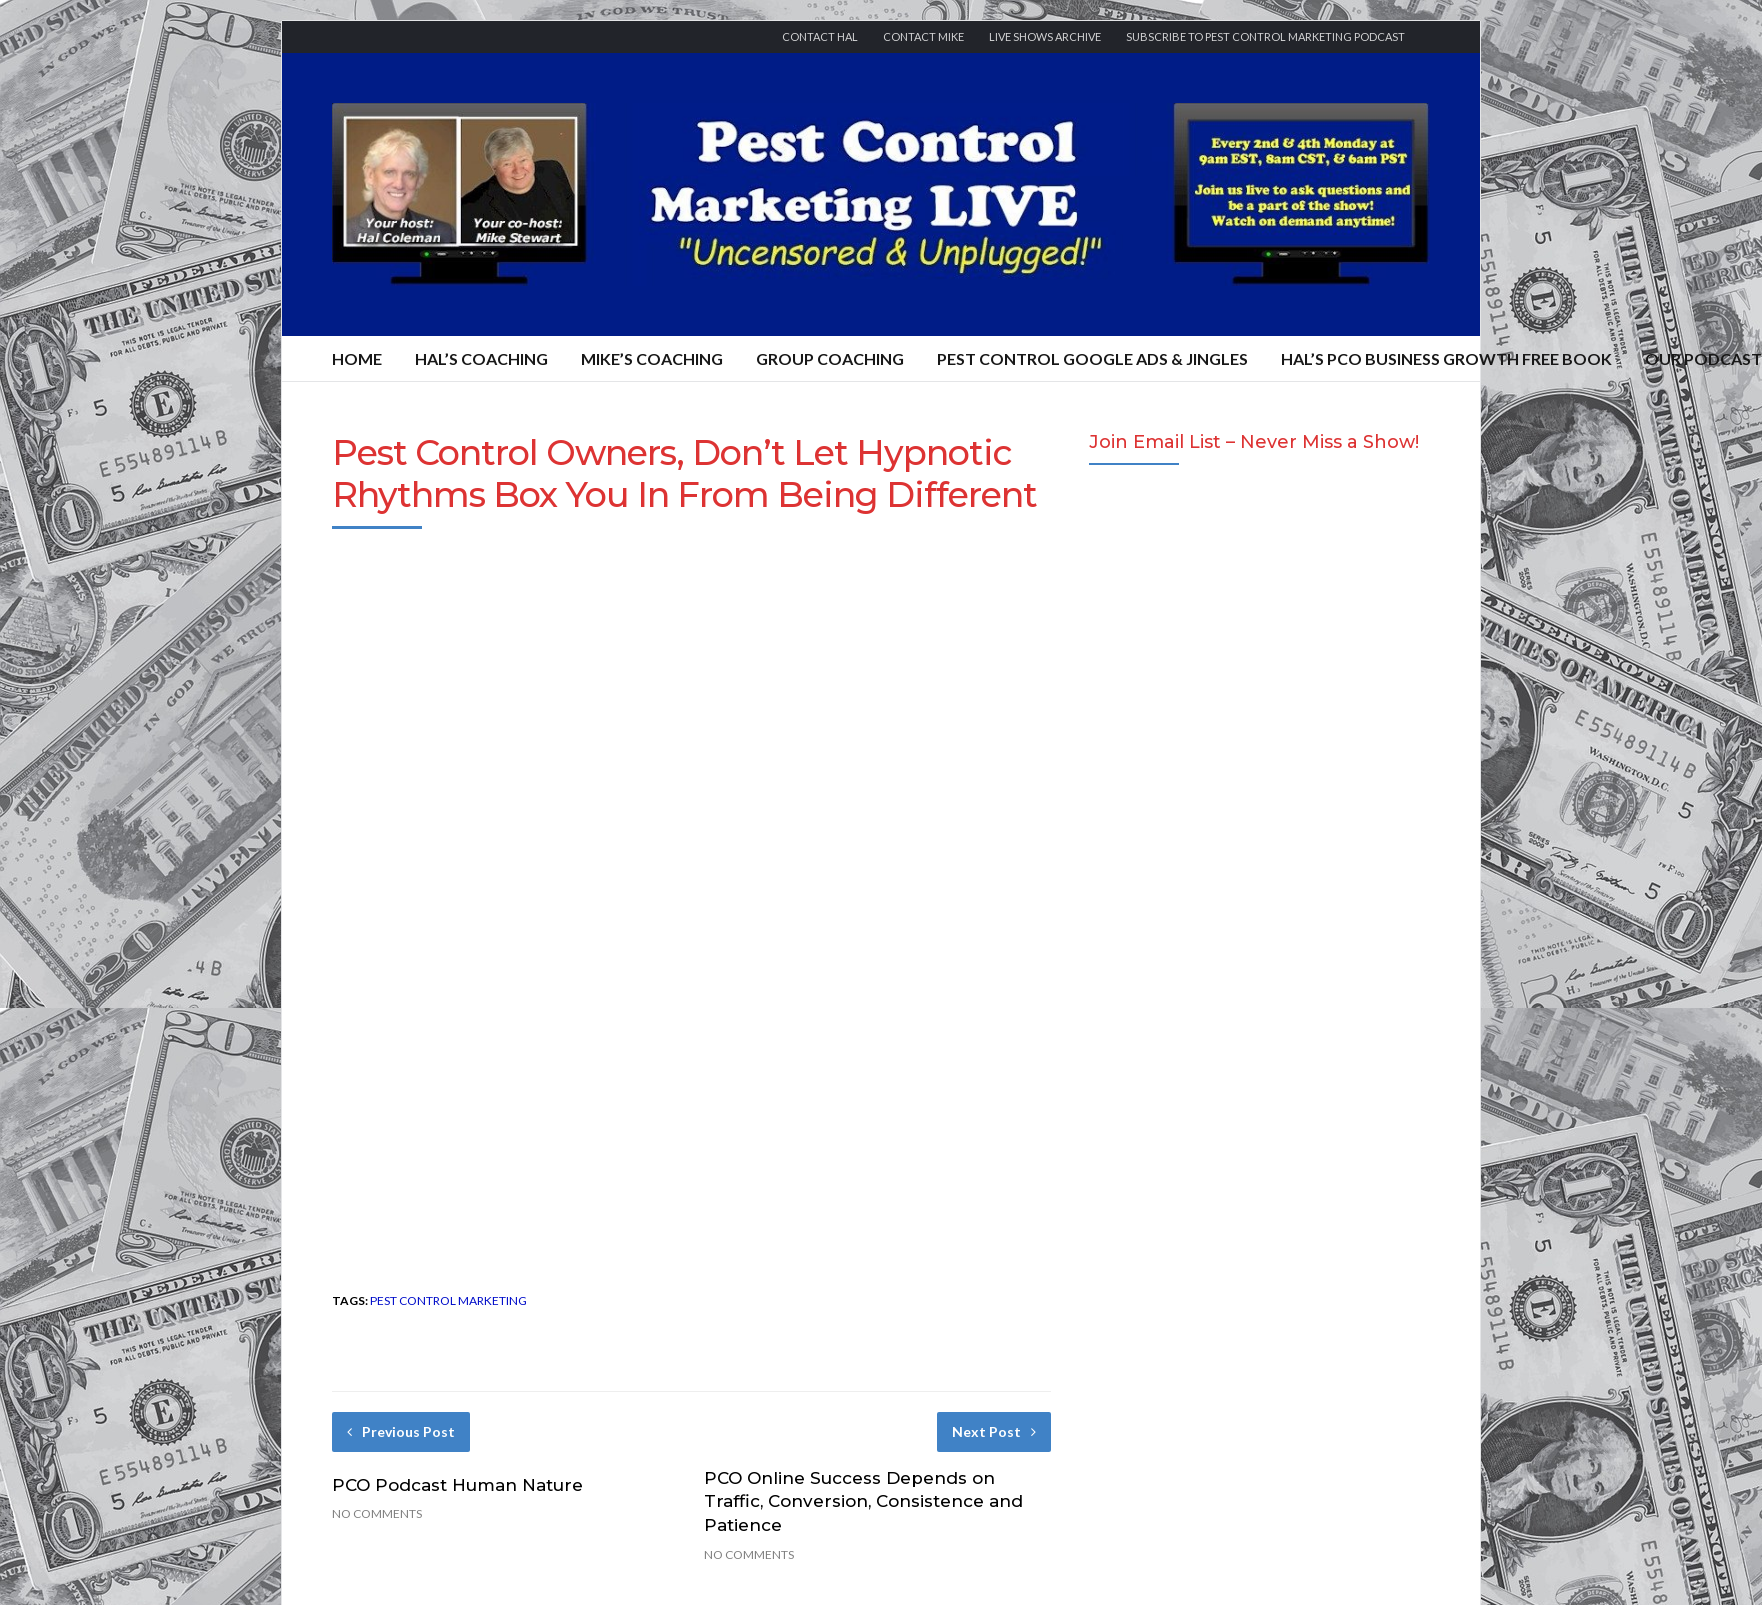  I want to click on Hal’s Coaching, so click(481, 358).